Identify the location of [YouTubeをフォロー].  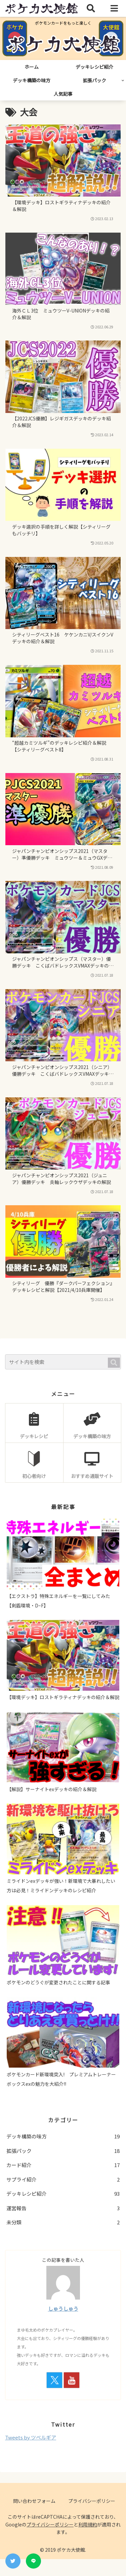
(72, 2380).